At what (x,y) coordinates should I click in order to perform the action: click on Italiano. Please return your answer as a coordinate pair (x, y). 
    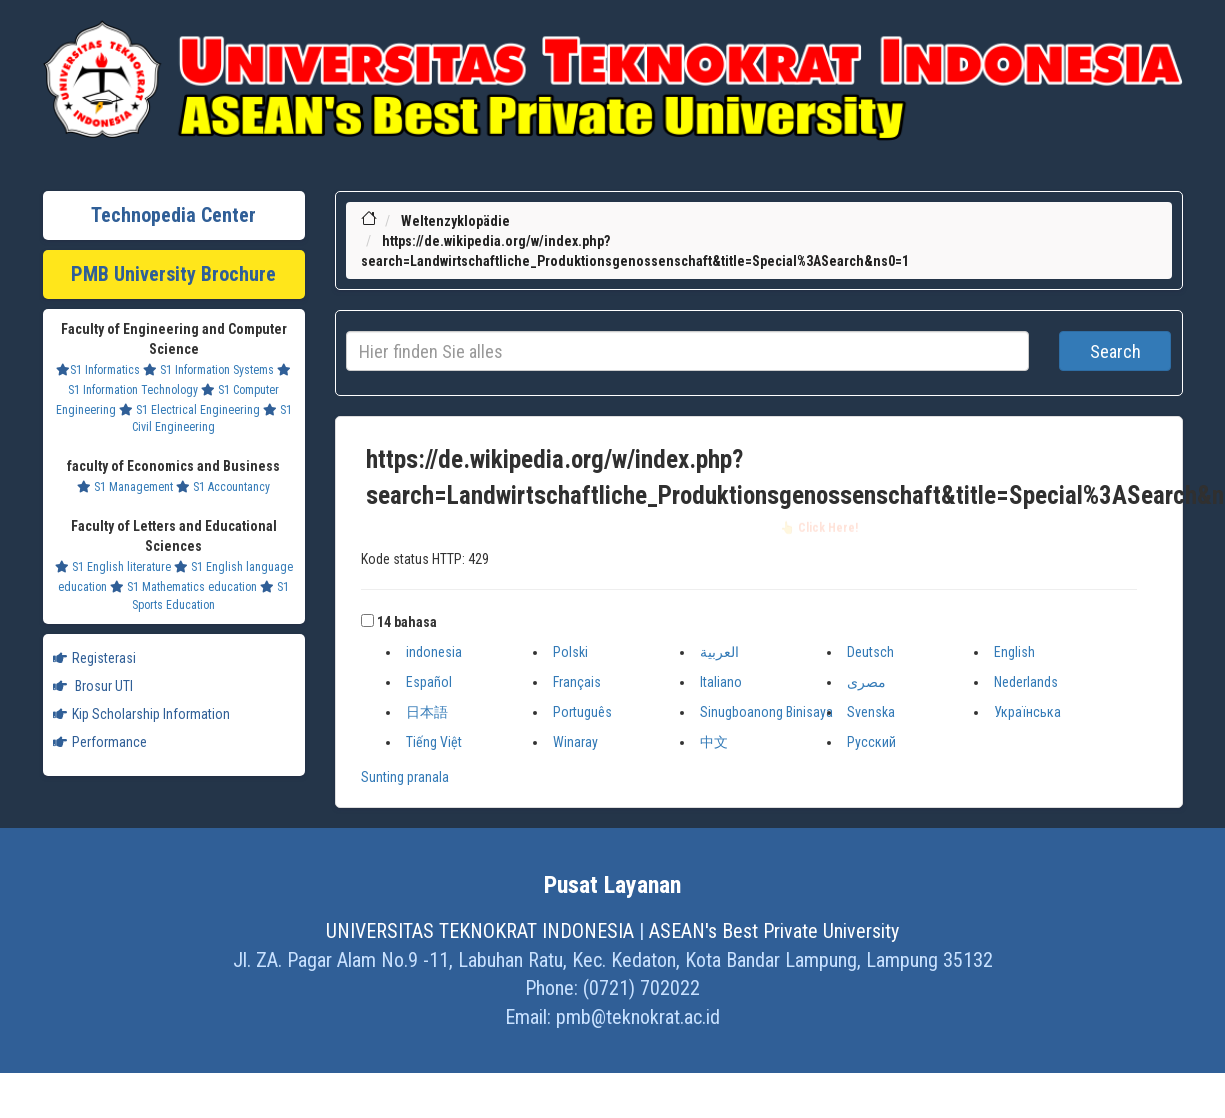
    Looking at the image, I should click on (721, 682).